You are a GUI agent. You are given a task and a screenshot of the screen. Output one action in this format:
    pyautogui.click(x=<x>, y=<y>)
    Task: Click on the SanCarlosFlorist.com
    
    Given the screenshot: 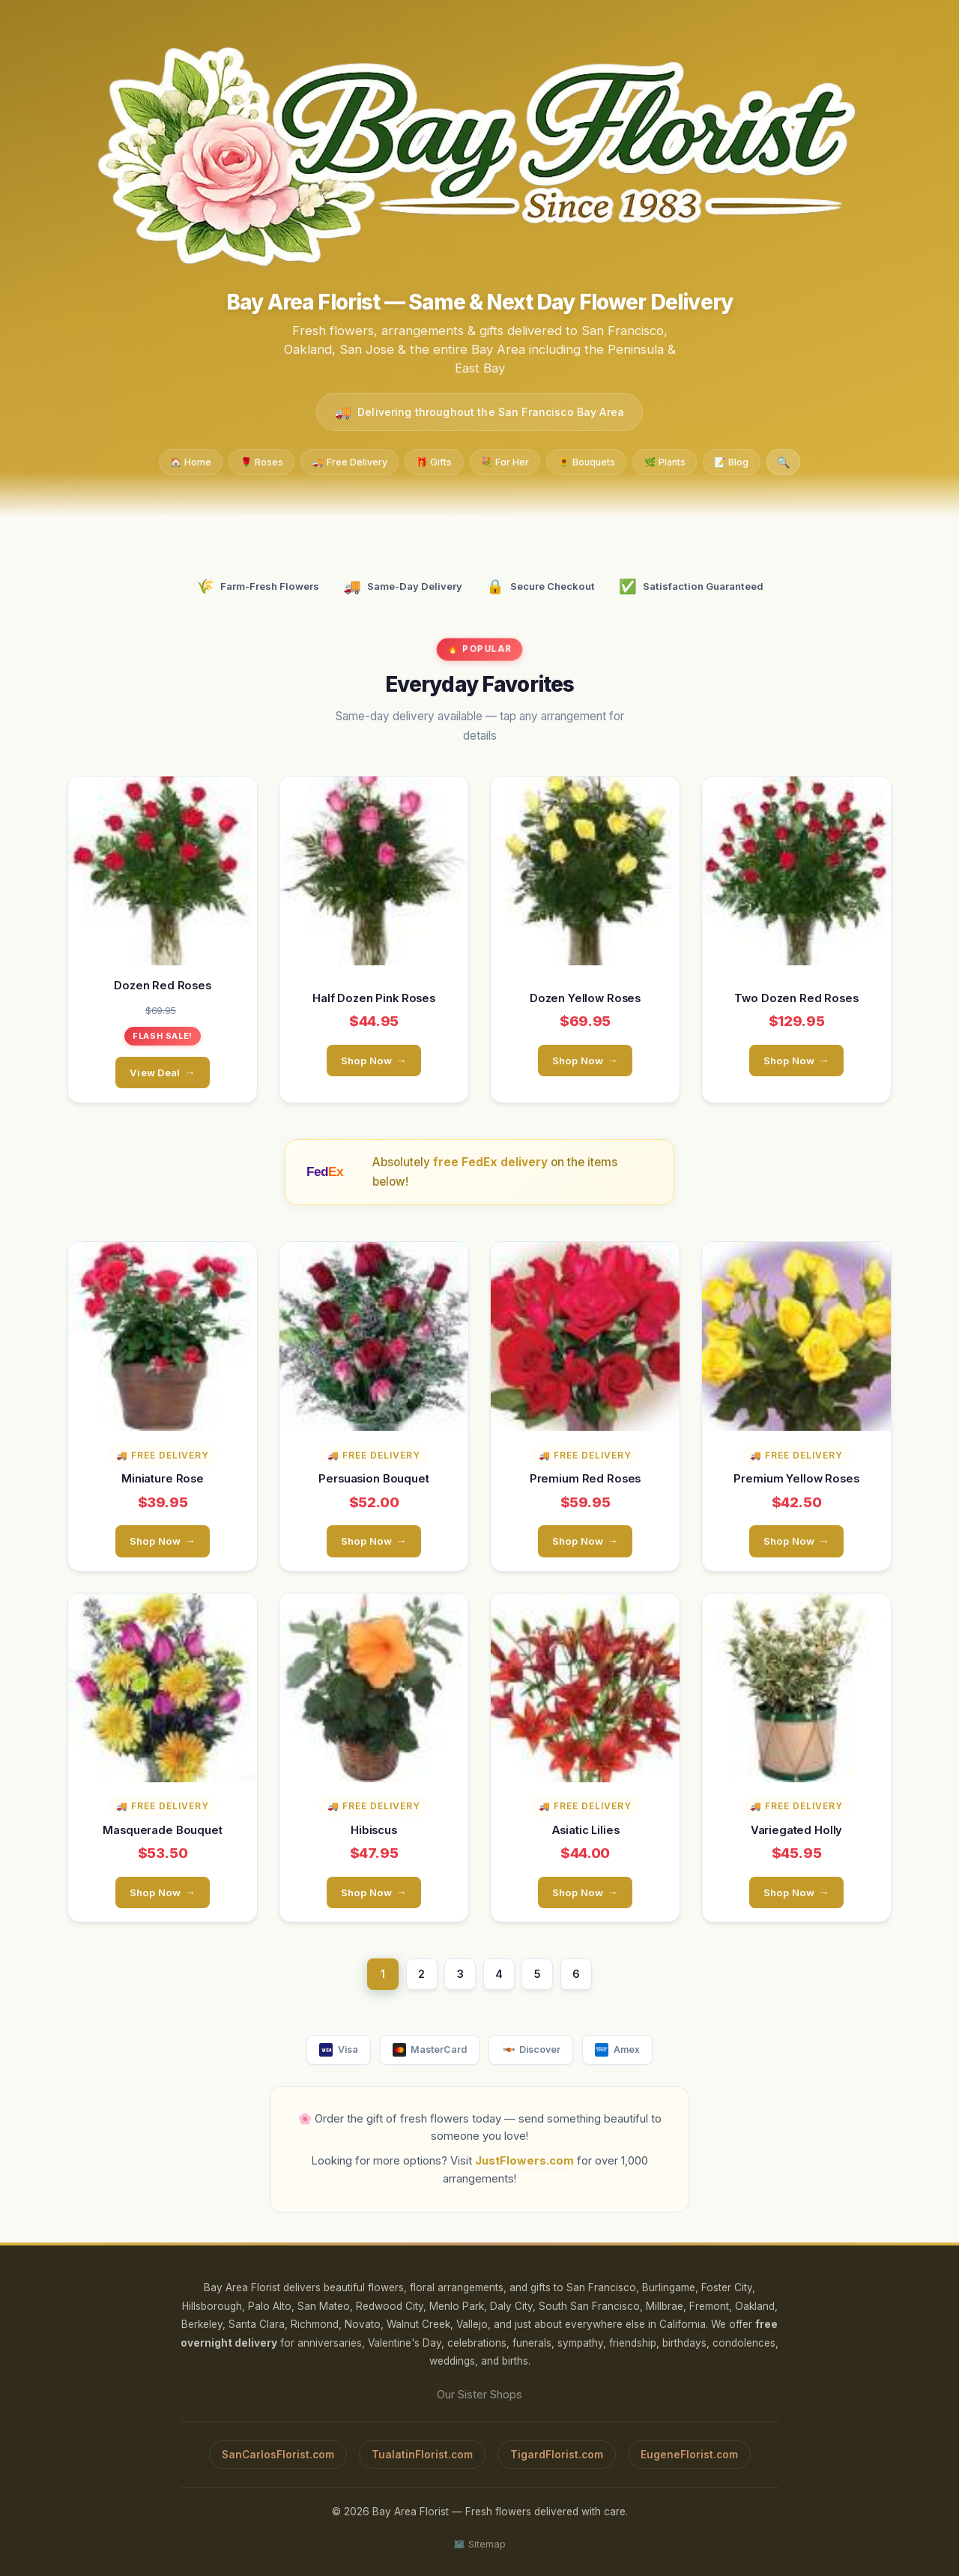 What is the action you would take?
    pyautogui.click(x=278, y=2454)
    